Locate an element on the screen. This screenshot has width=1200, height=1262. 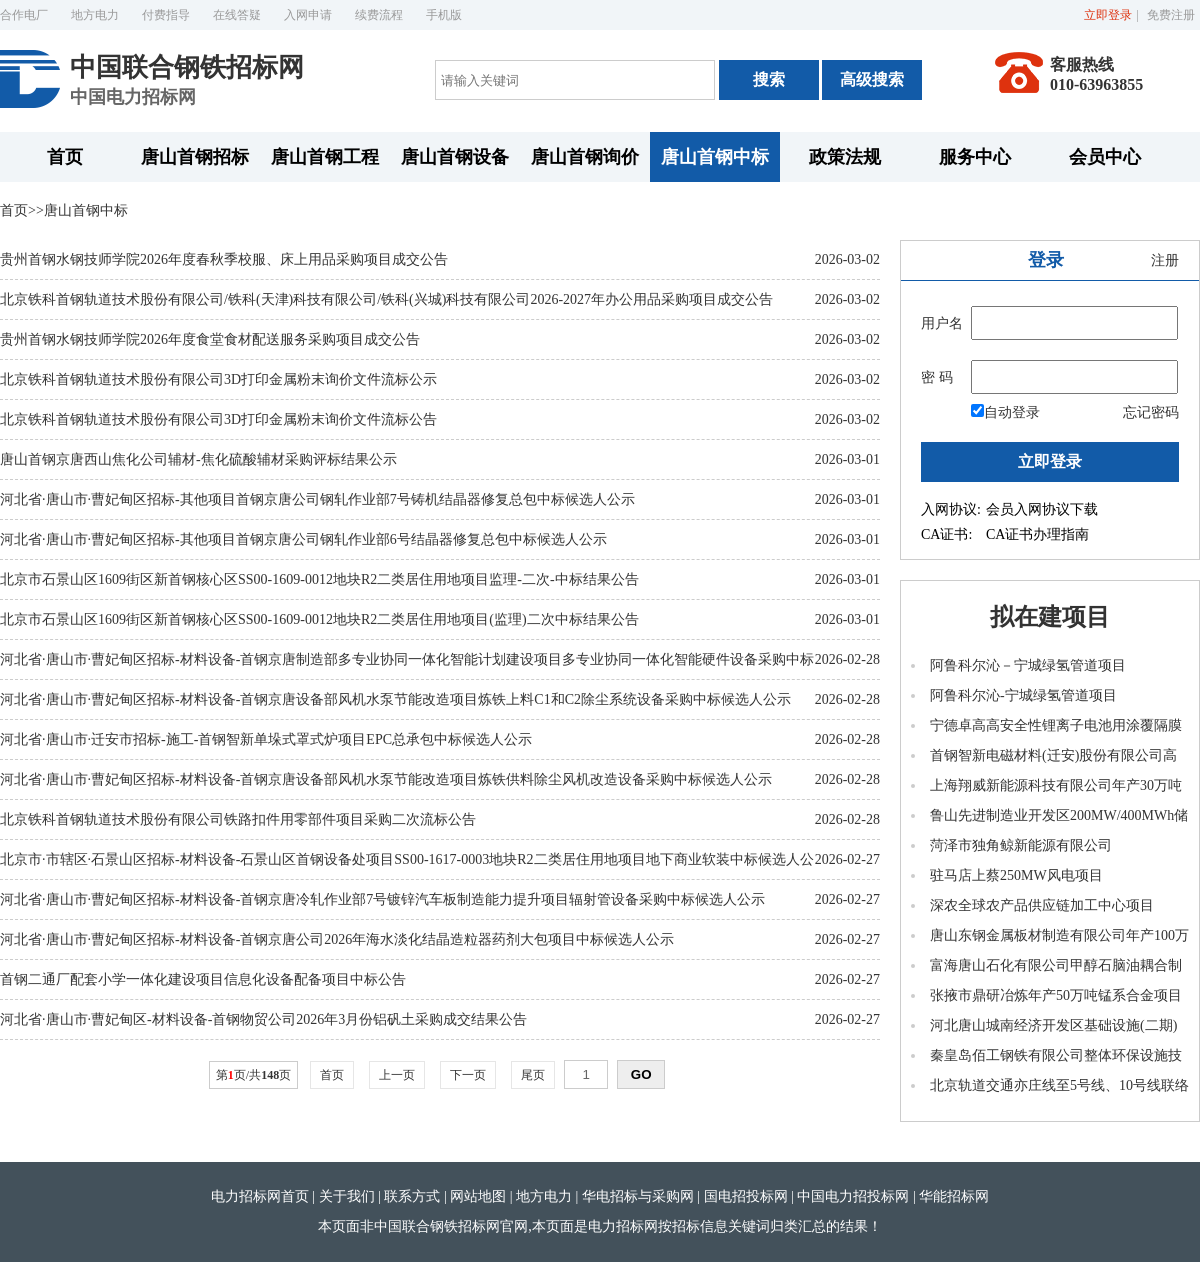
关于我们 is located at coordinates (347, 1196).